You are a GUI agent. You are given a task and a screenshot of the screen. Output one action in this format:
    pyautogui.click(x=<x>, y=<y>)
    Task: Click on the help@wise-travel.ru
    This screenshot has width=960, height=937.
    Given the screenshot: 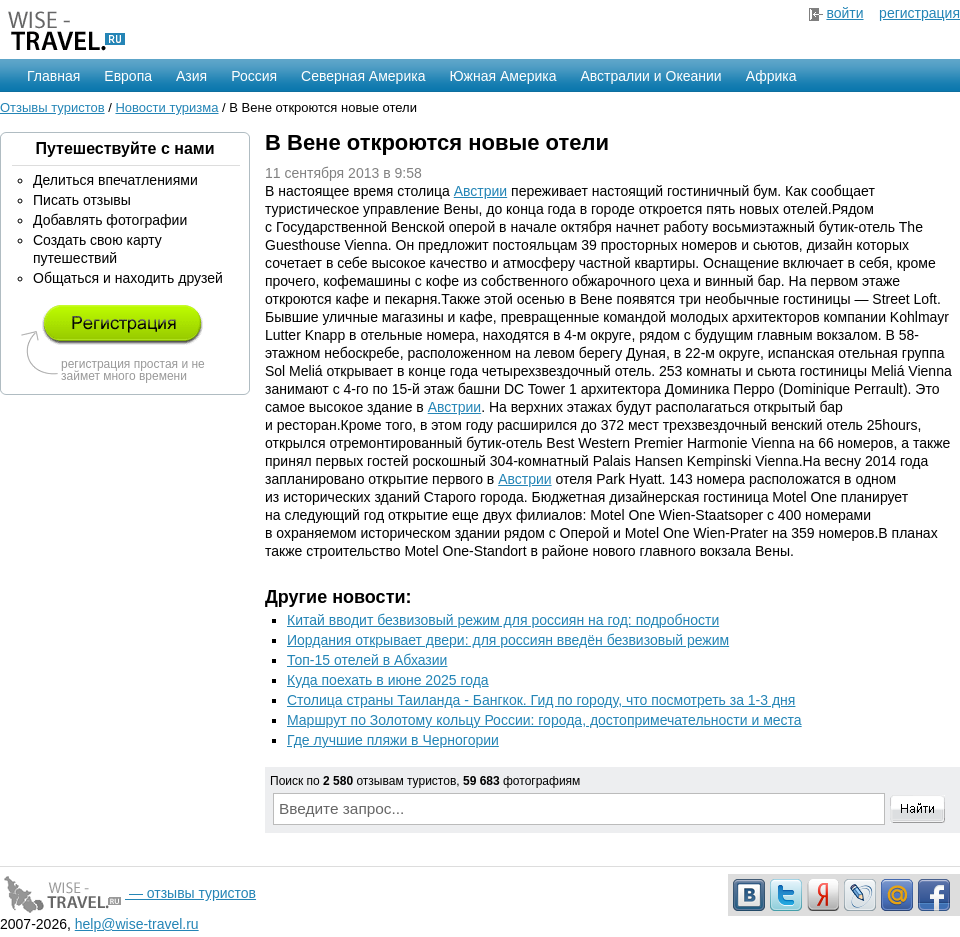 What is the action you would take?
    pyautogui.click(x=137, y=924)
    